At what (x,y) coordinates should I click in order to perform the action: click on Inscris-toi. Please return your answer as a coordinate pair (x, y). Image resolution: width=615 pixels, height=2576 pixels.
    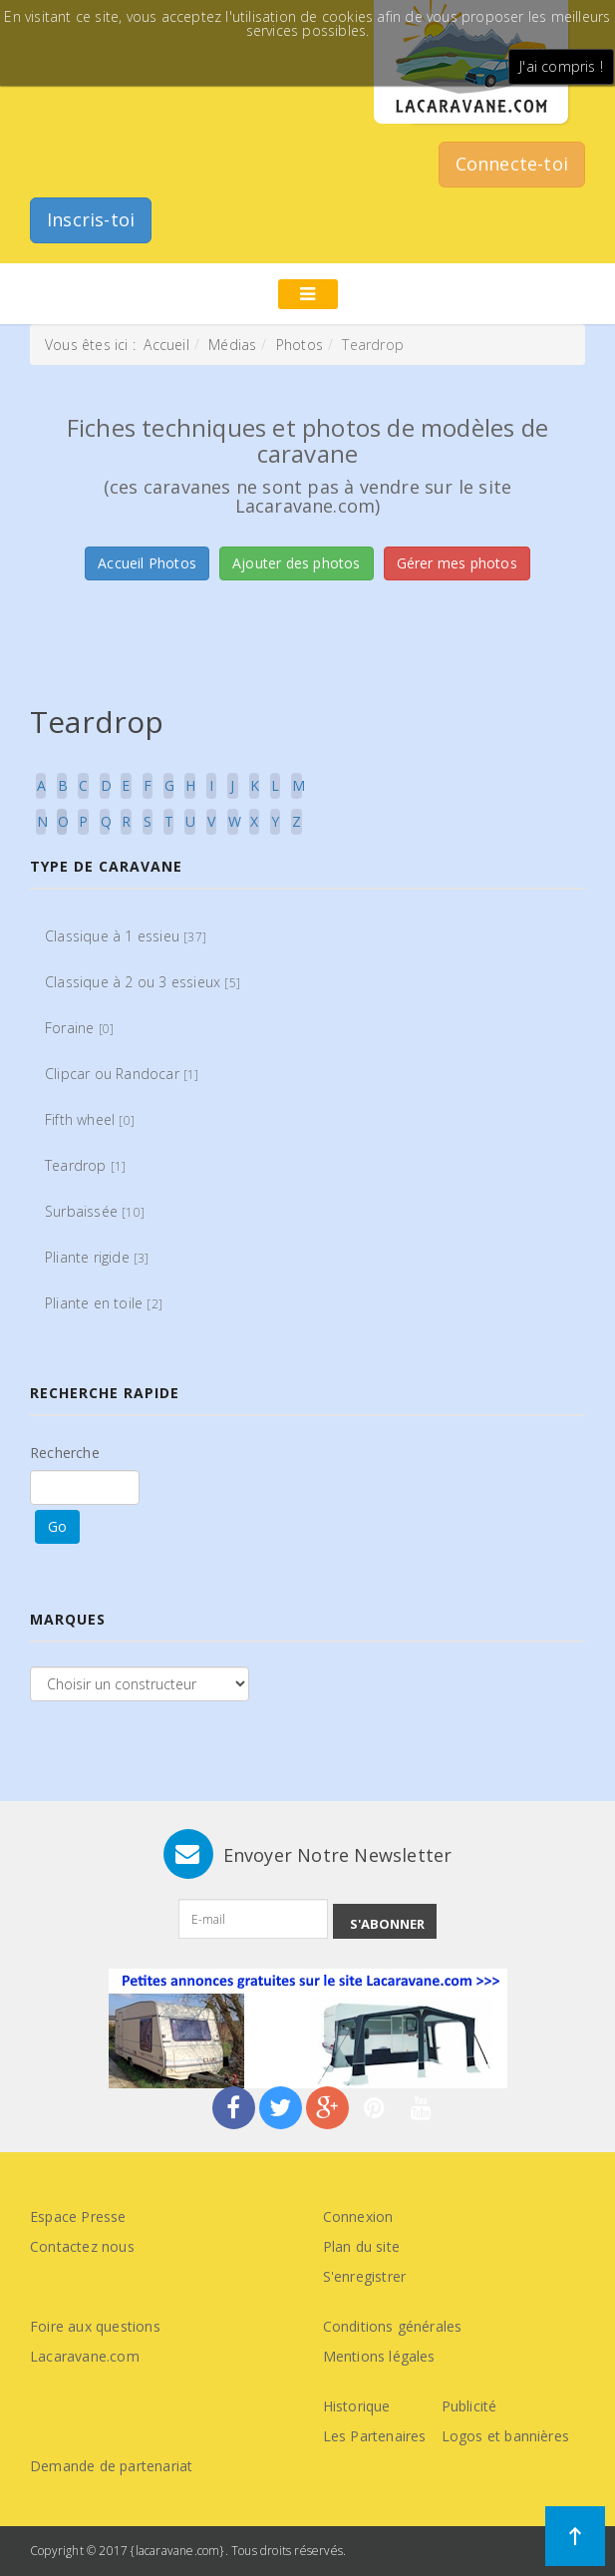
    Looking at the image, I should click on (91, 219).